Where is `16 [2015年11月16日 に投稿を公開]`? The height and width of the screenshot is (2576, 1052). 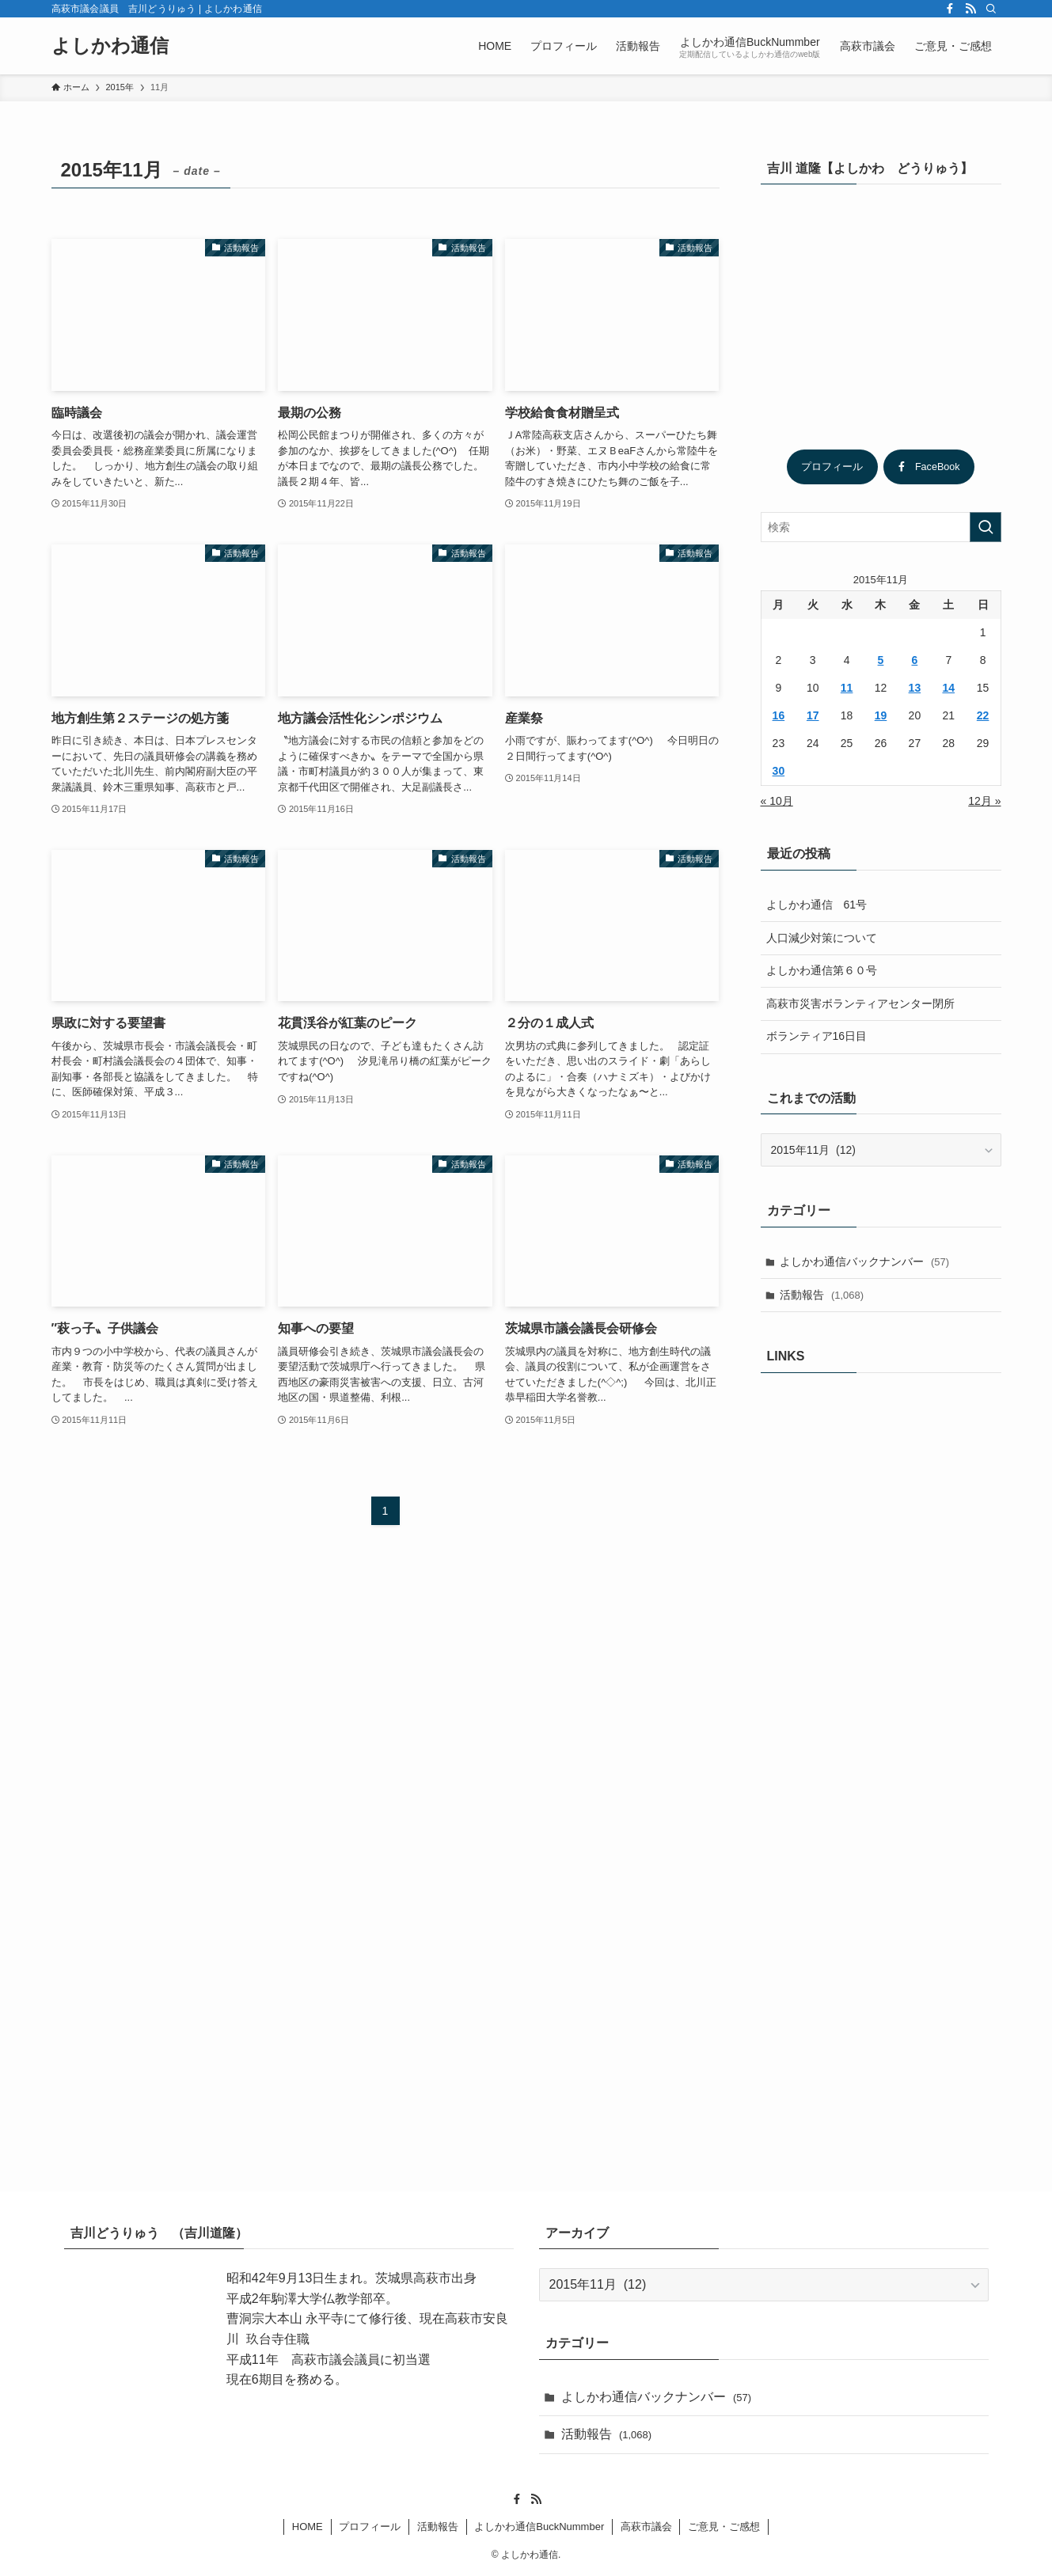
16 [2015年11月16日 に投稿を公開] is located at coordinates (779, 715).